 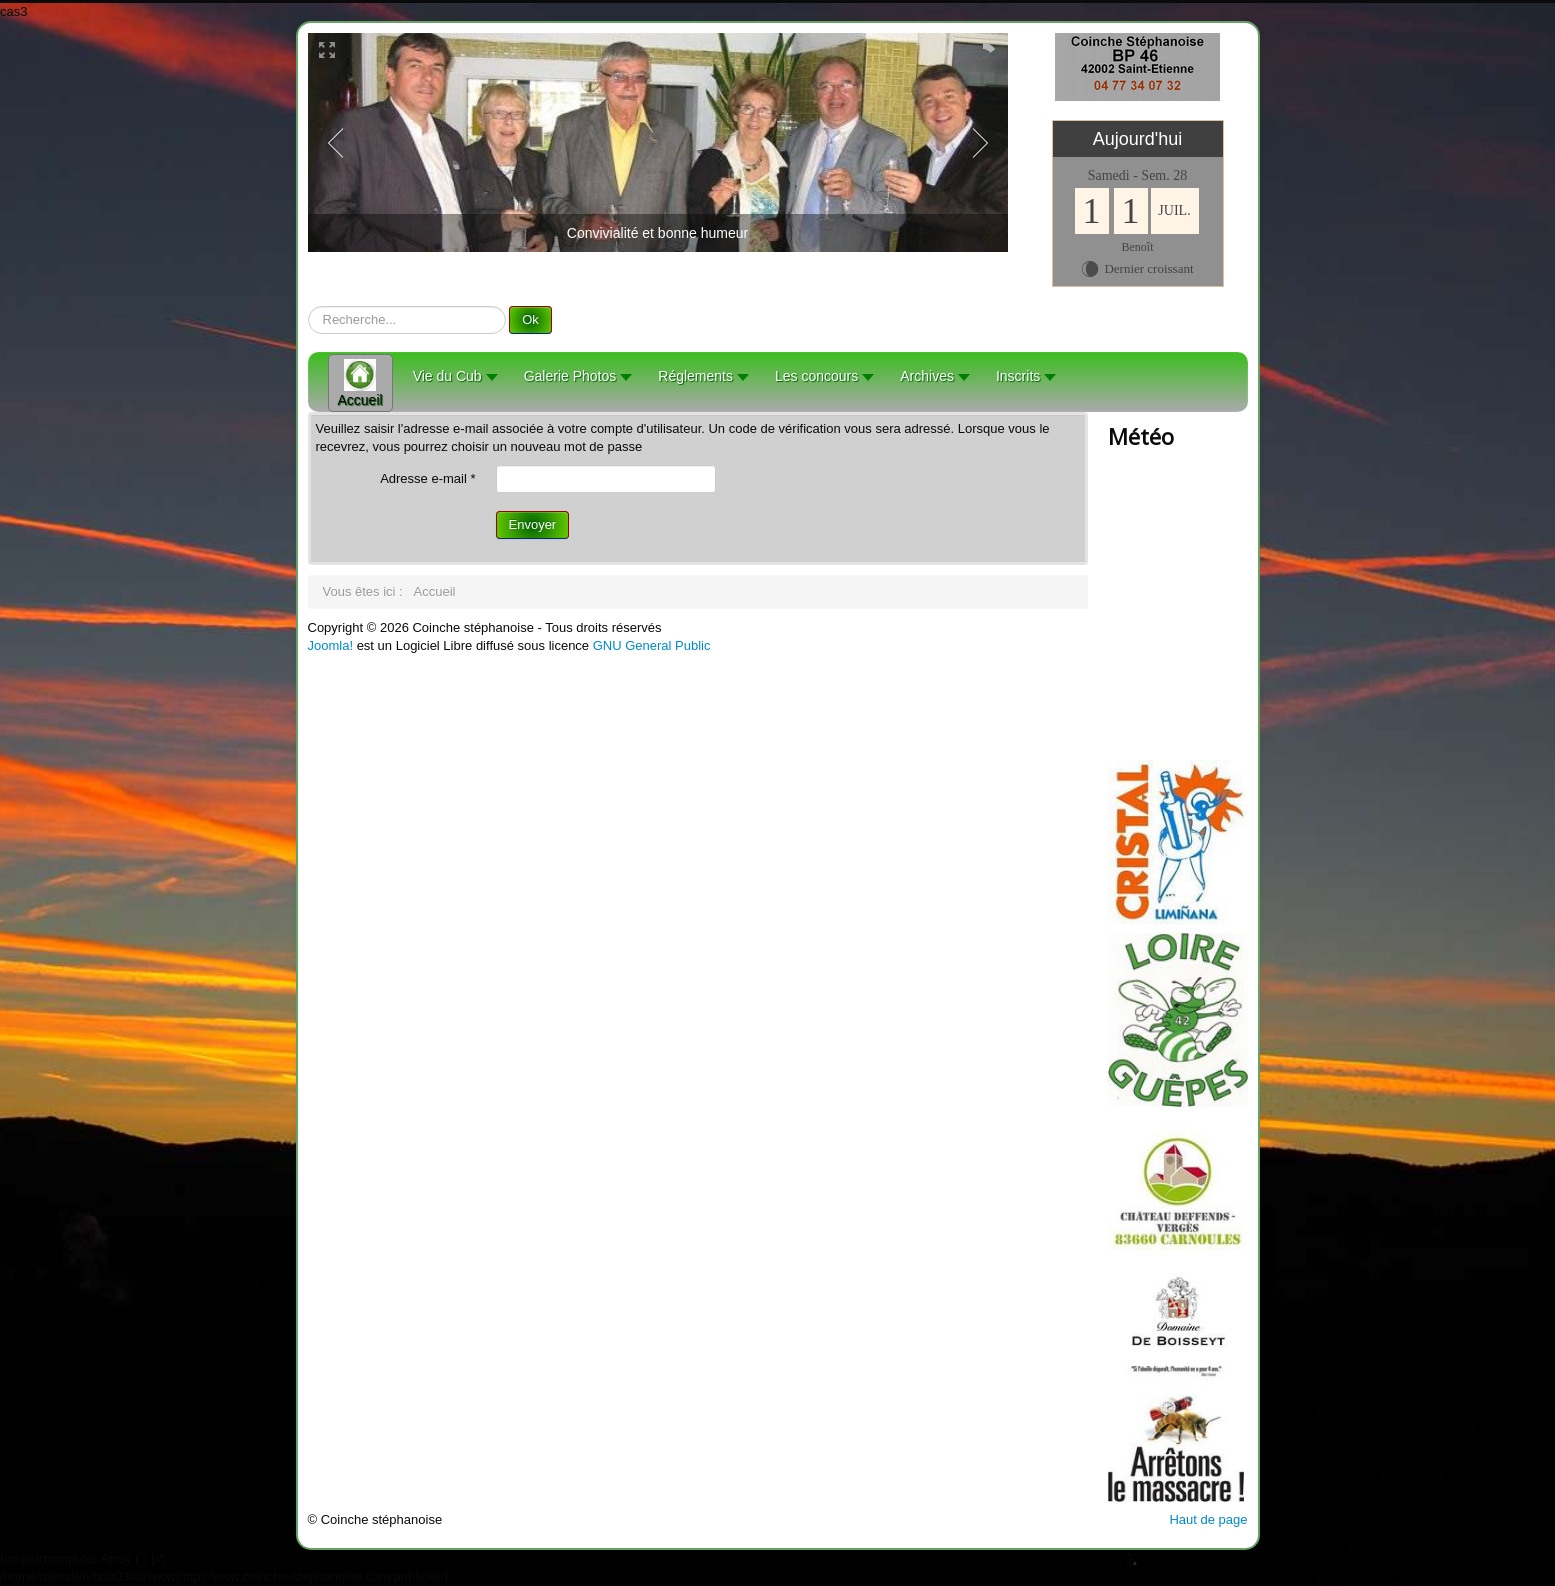 I want to click on Envoyer, so click(x=533, y=524).